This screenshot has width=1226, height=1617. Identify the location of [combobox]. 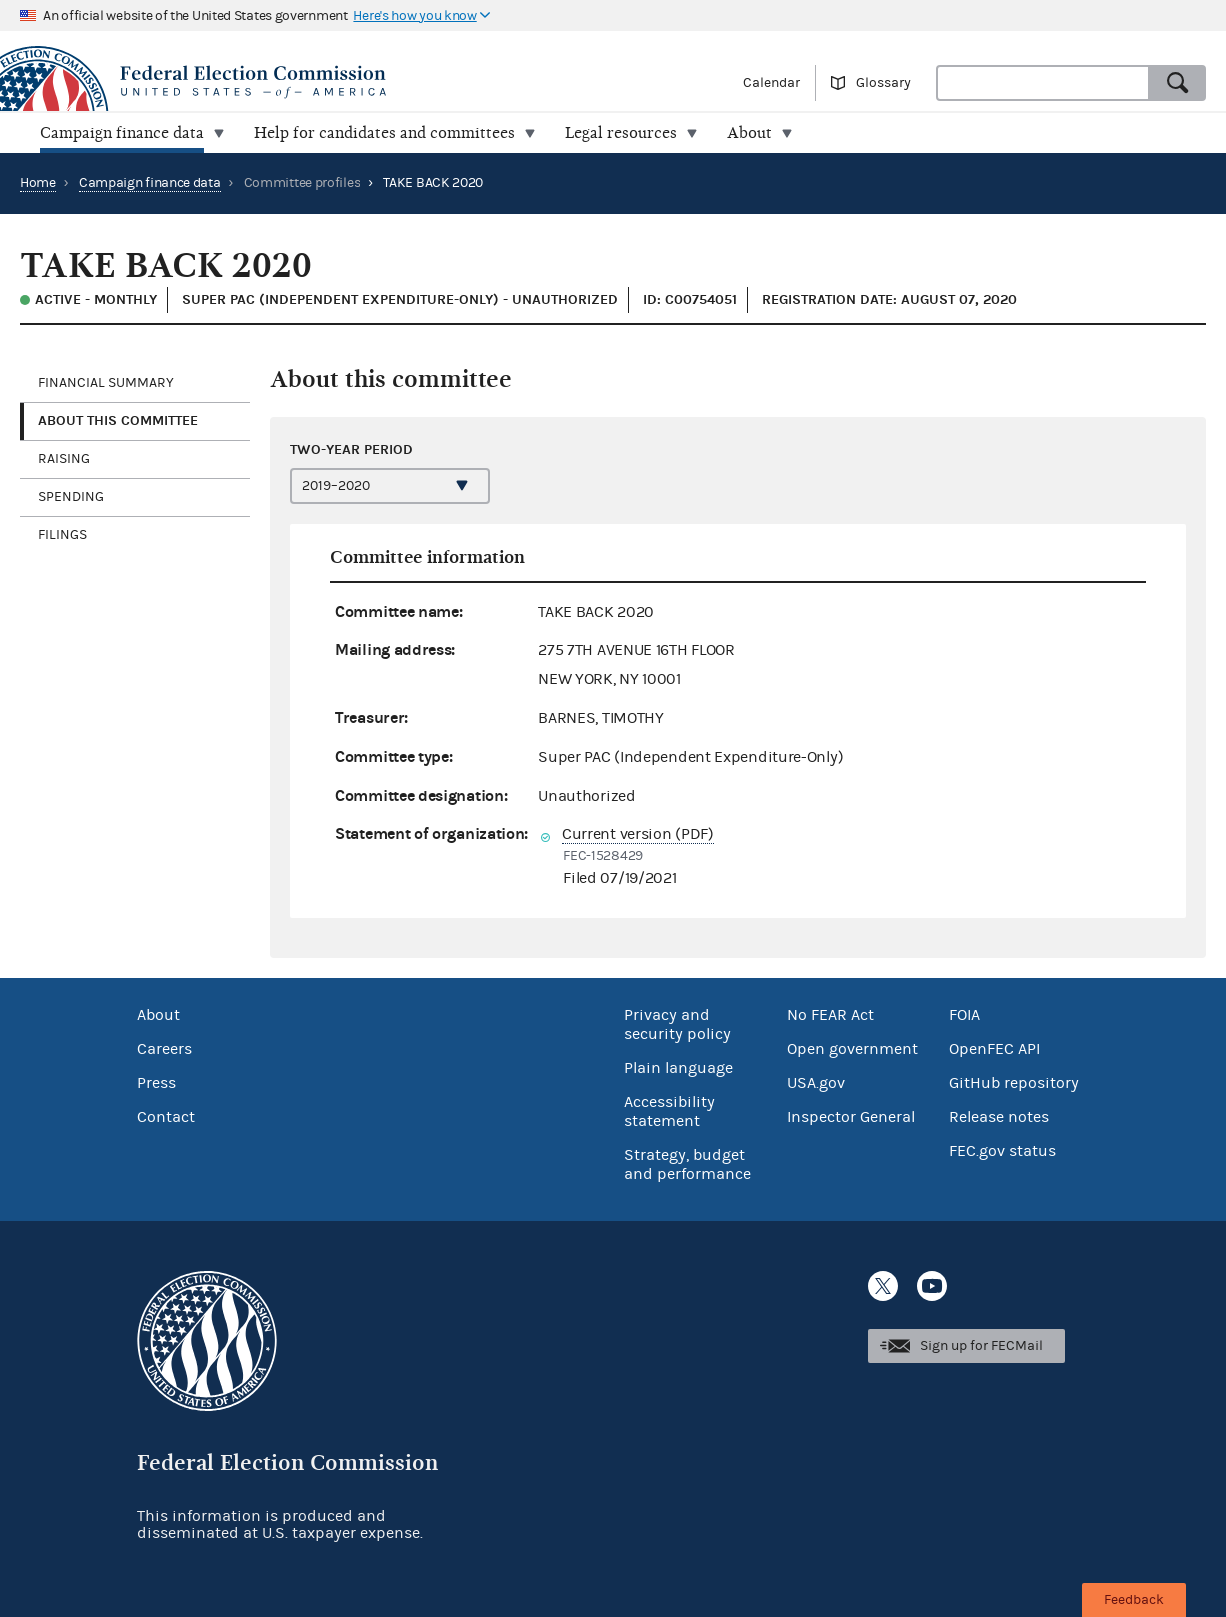
(1043, 83).